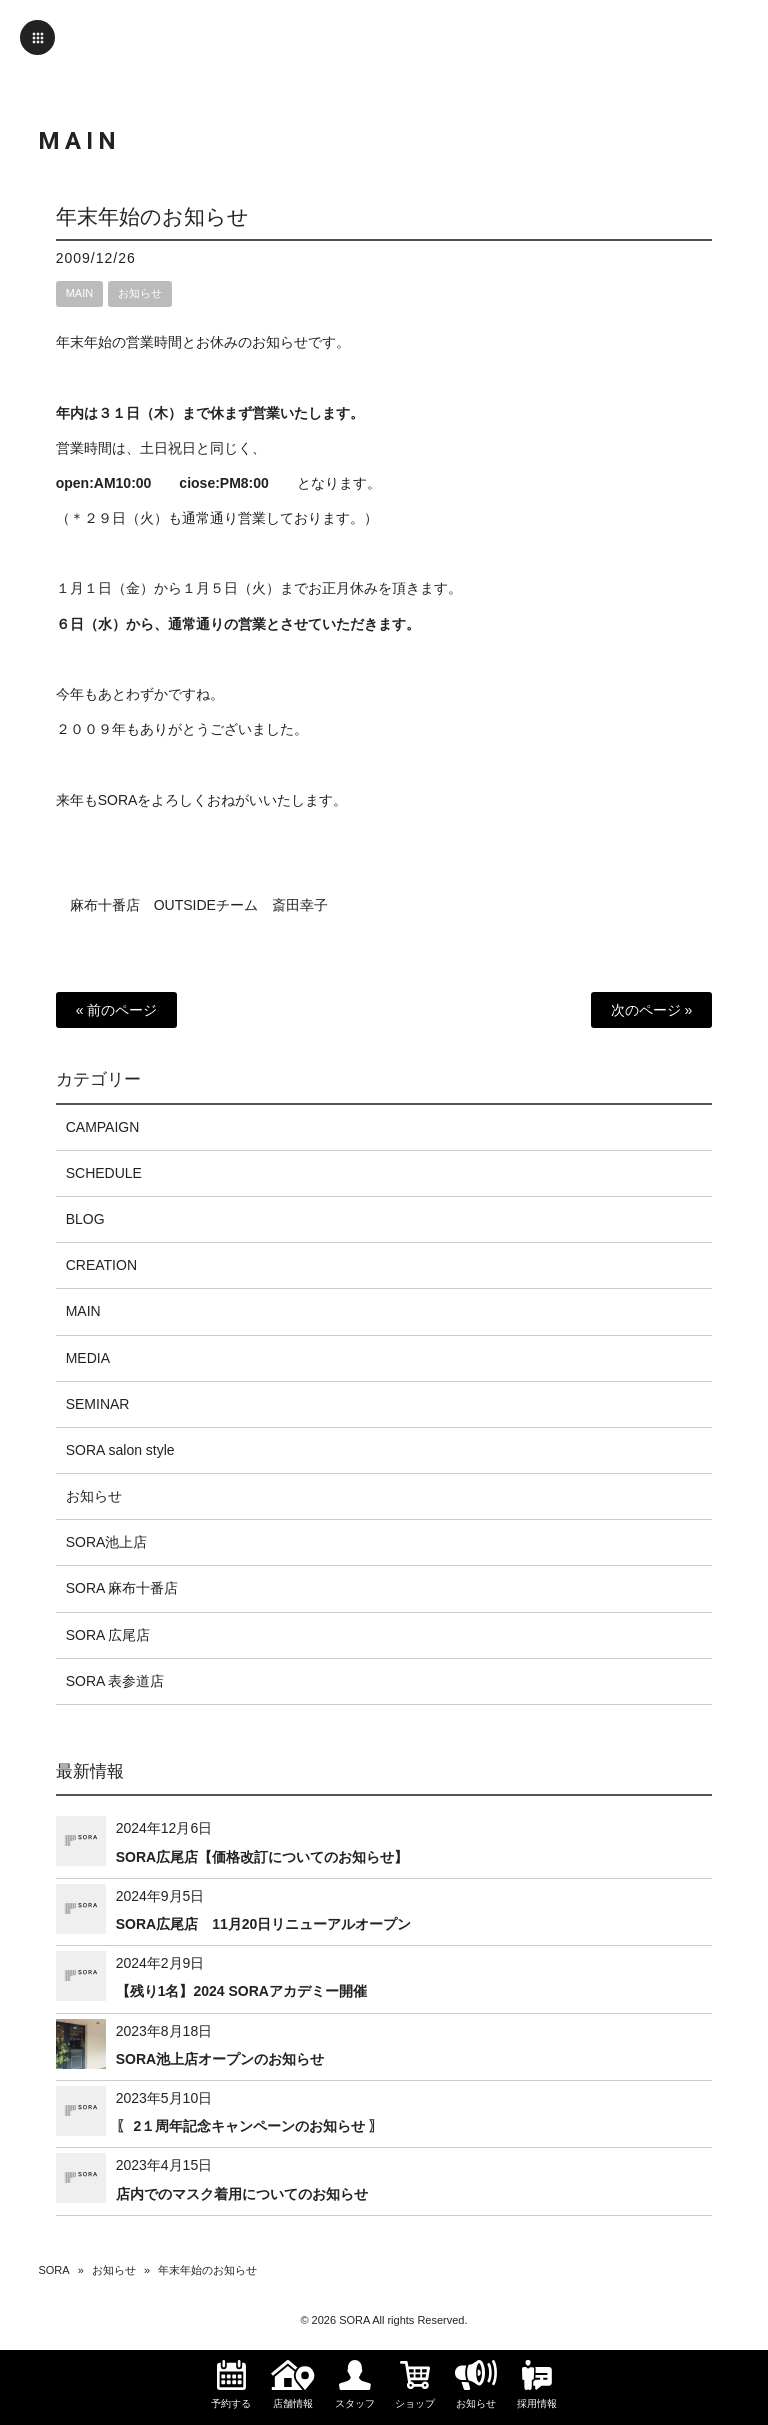 This screenshot has width=768, height=2425. Describe the element at coordinates (117, 1010) in the screenshot. I see `« 前のページ` at that location.